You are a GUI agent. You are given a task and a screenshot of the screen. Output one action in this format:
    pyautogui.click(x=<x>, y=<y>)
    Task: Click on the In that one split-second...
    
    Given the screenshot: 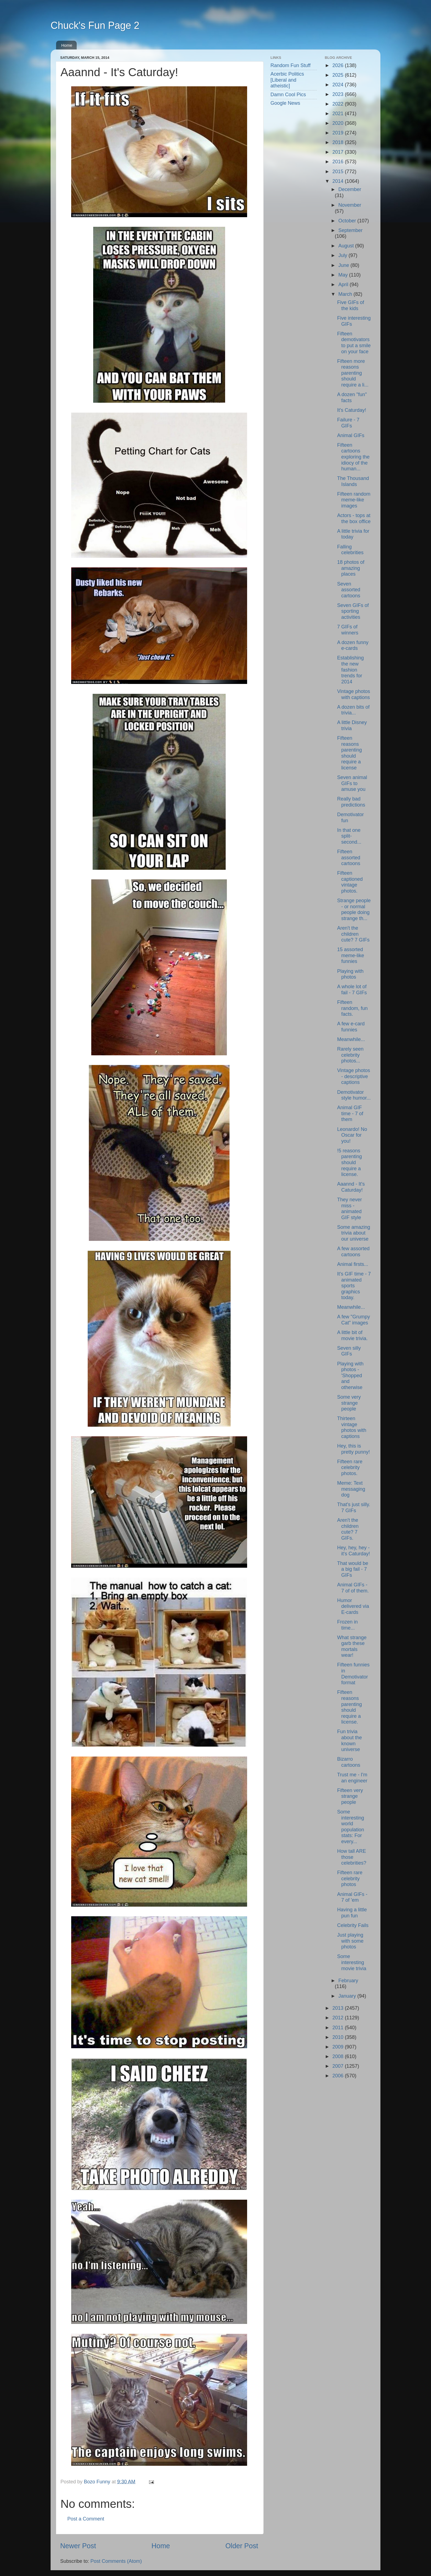 What is the action you would take?
    pyautogui.click(x=349, y=836)
    